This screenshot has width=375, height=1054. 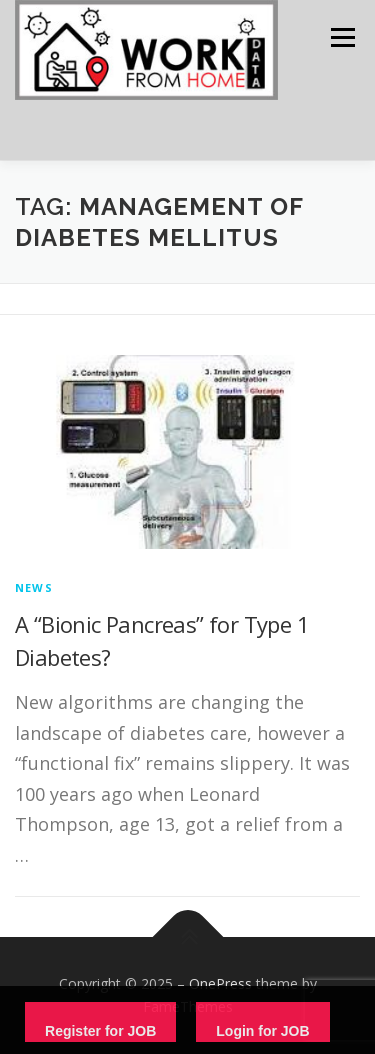 I want to click on Menu, so click(x=341, y=37).